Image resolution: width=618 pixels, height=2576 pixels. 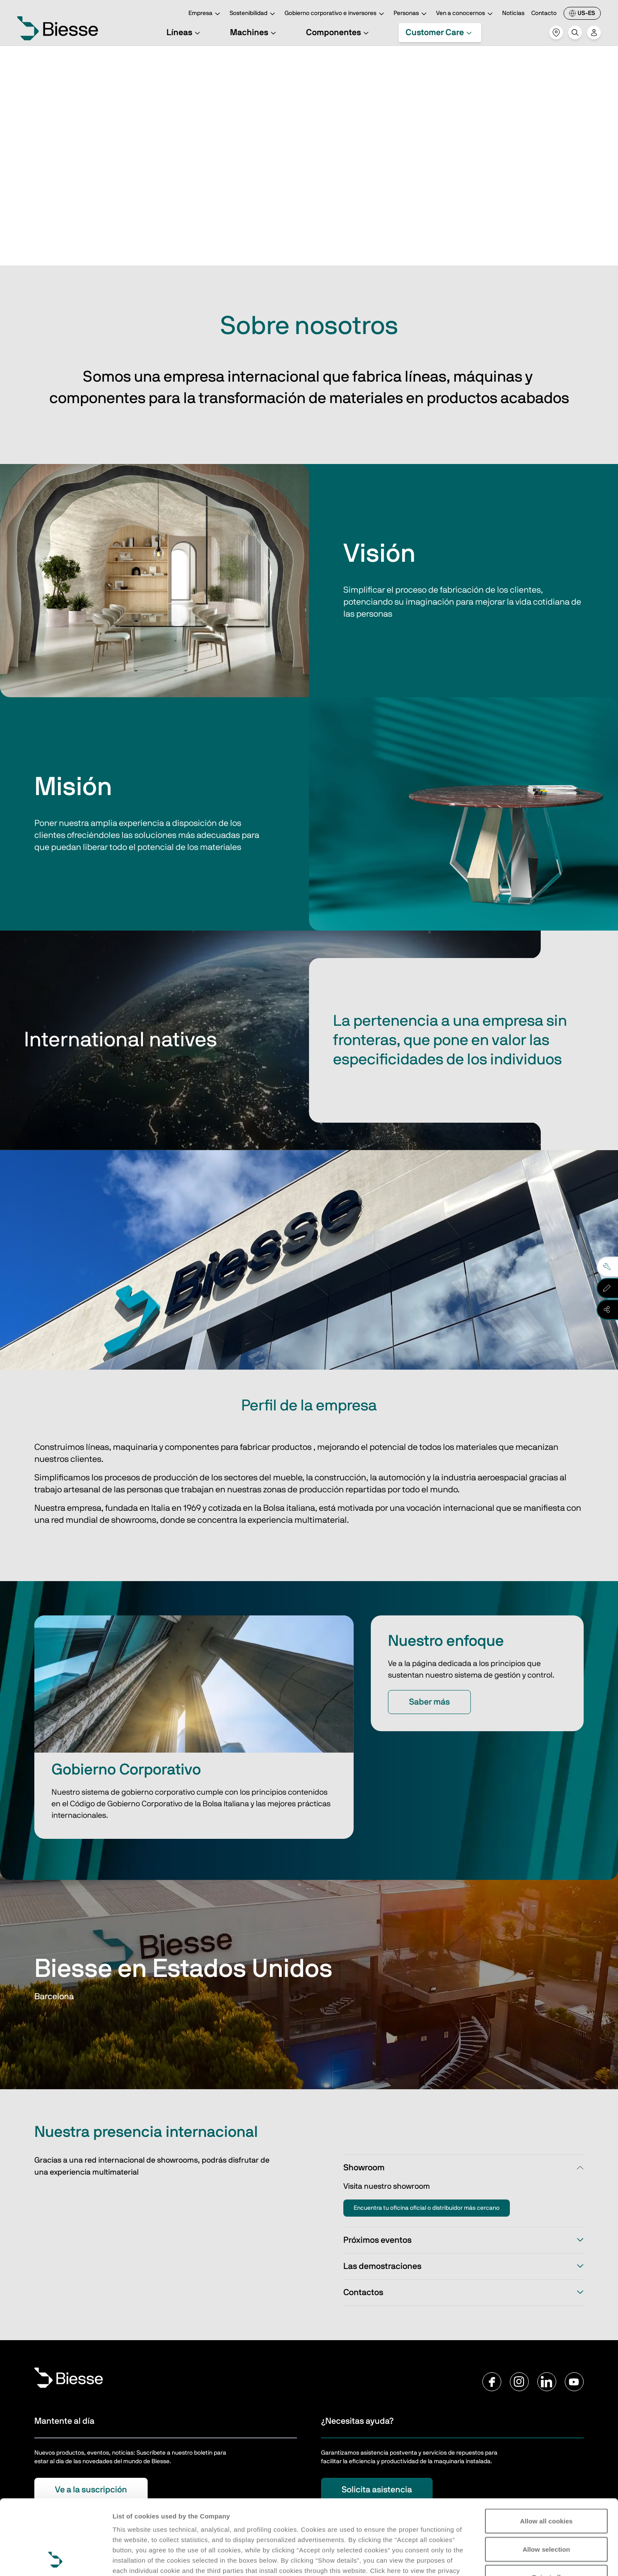 What do you see at coordinates (465, 14) in the screenshot?
I see `Ven a conocernos` at bounding box center [465, 14].